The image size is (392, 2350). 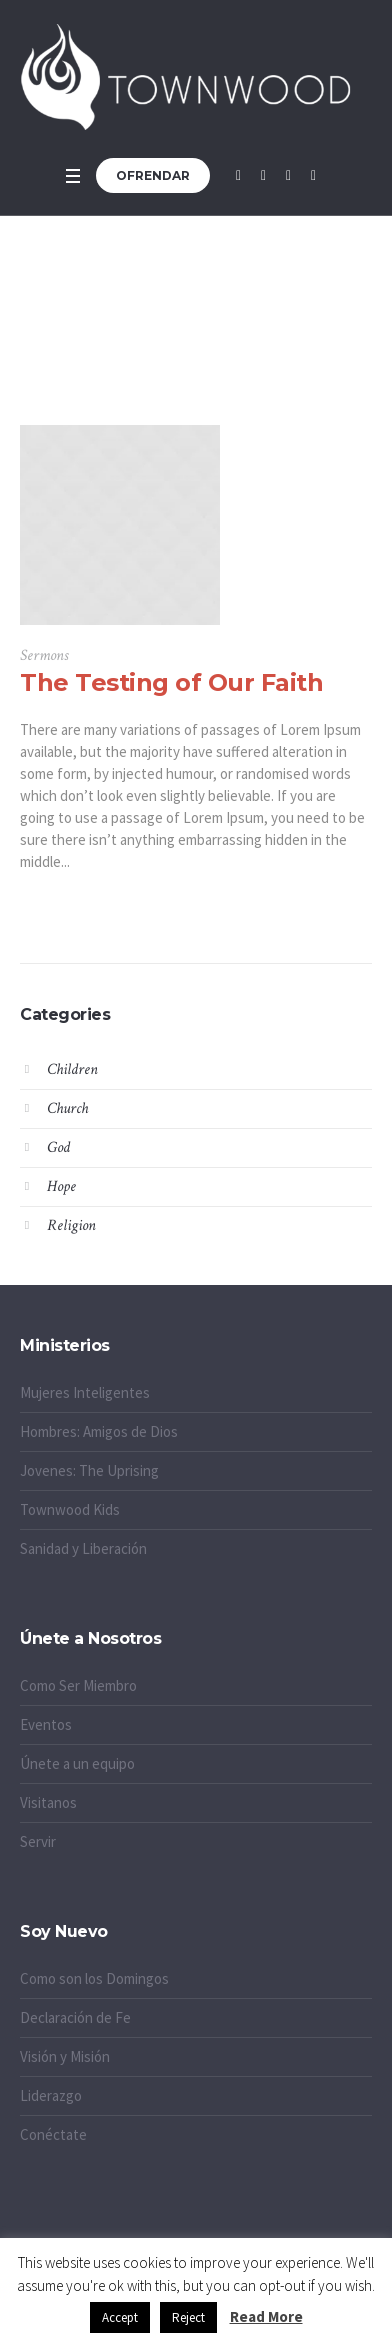 I want to click on Liderazgo, so click(x=51, y=2095).